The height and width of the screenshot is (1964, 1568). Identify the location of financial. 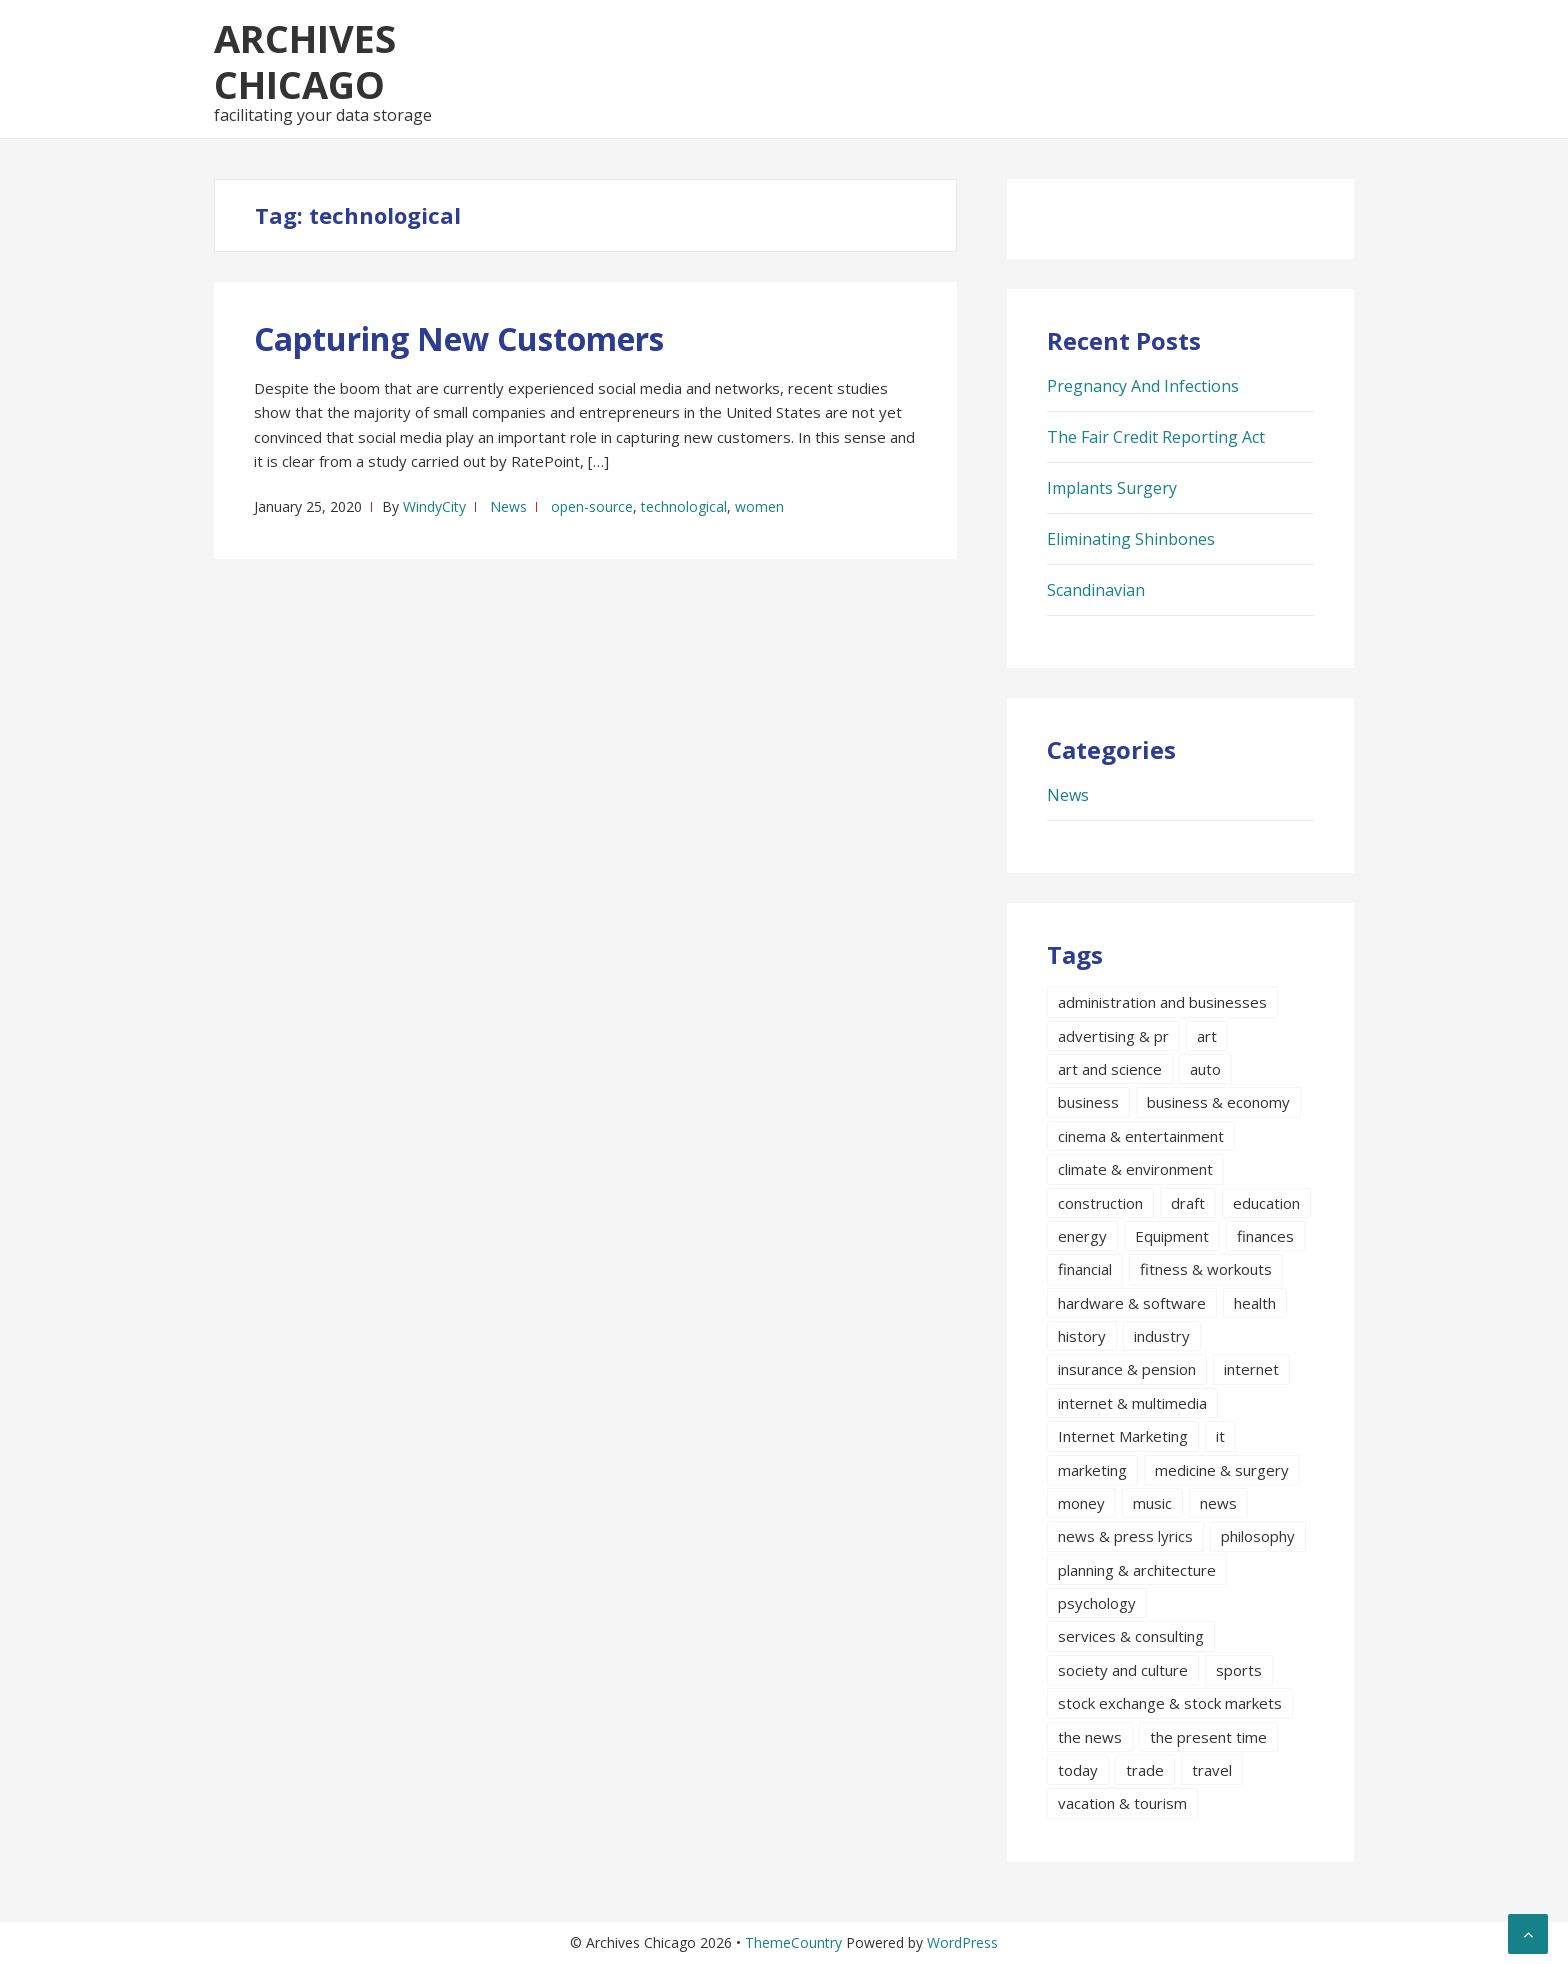
(1085, 1269).